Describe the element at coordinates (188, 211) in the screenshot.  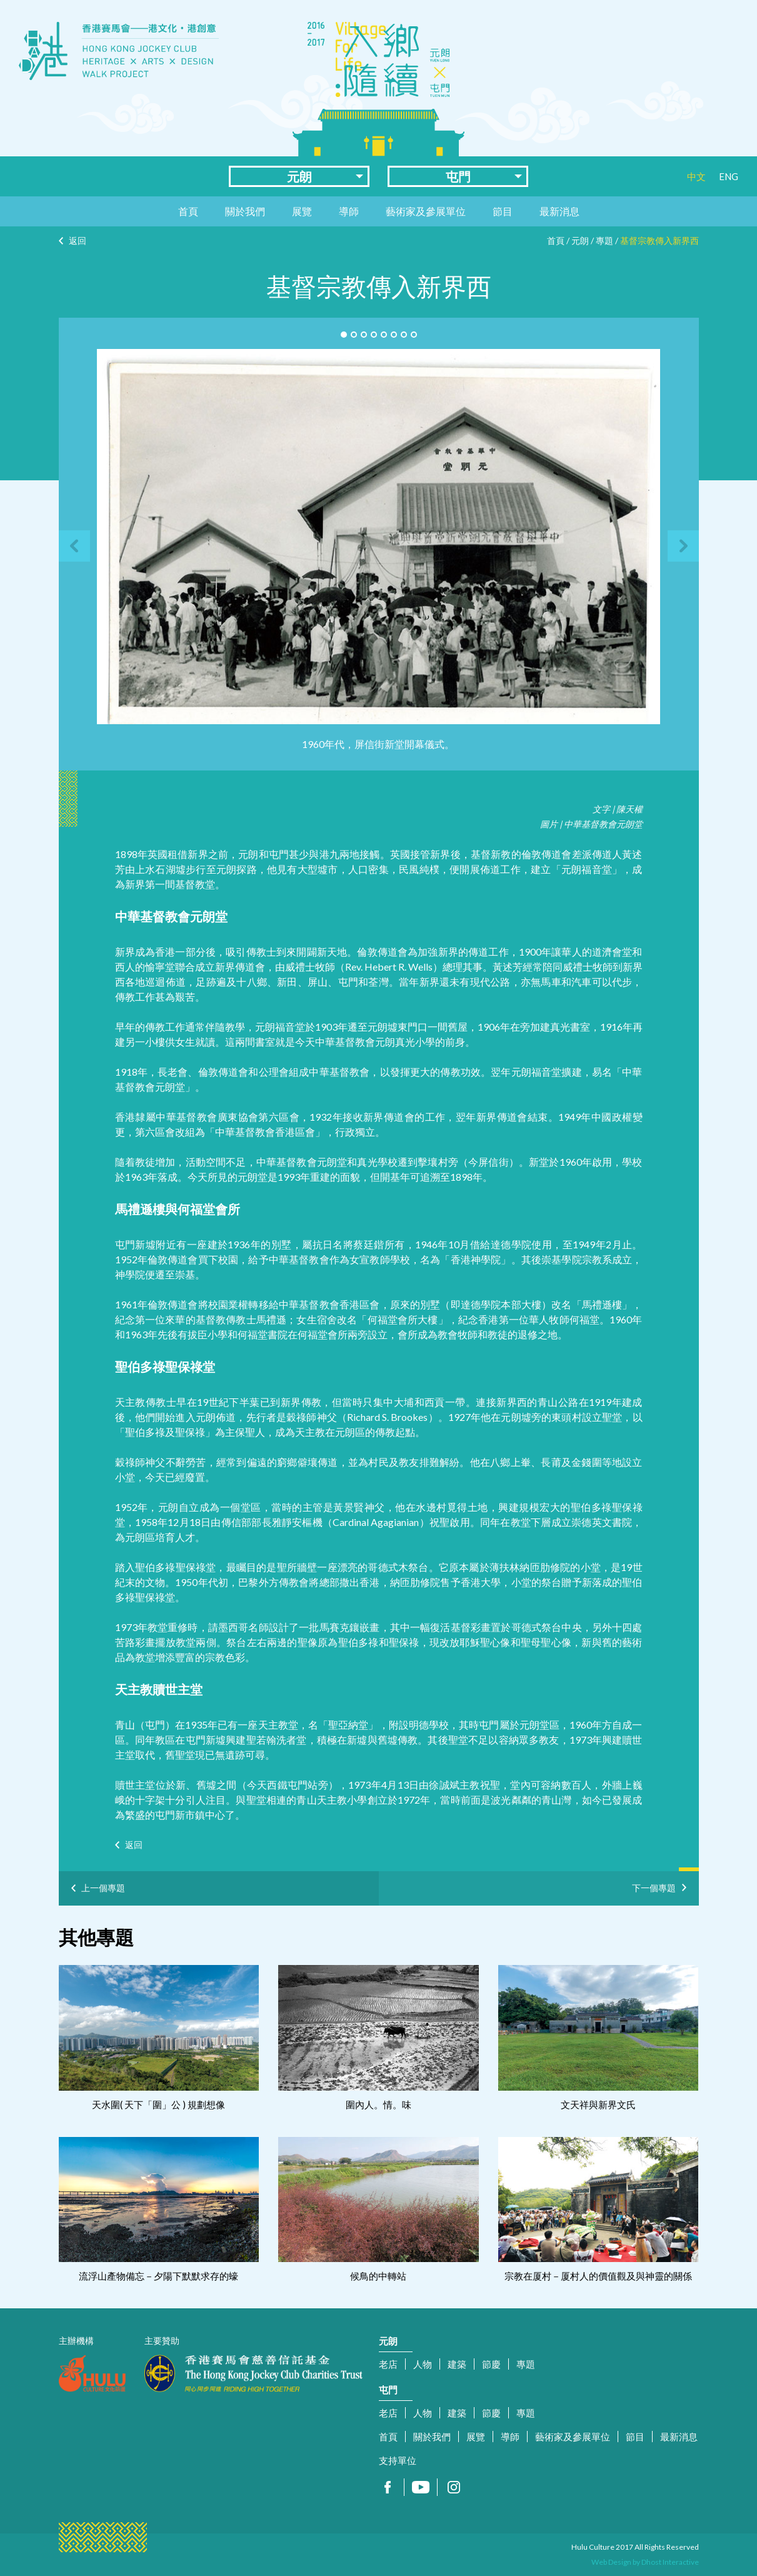
I see `首頁` at that location.